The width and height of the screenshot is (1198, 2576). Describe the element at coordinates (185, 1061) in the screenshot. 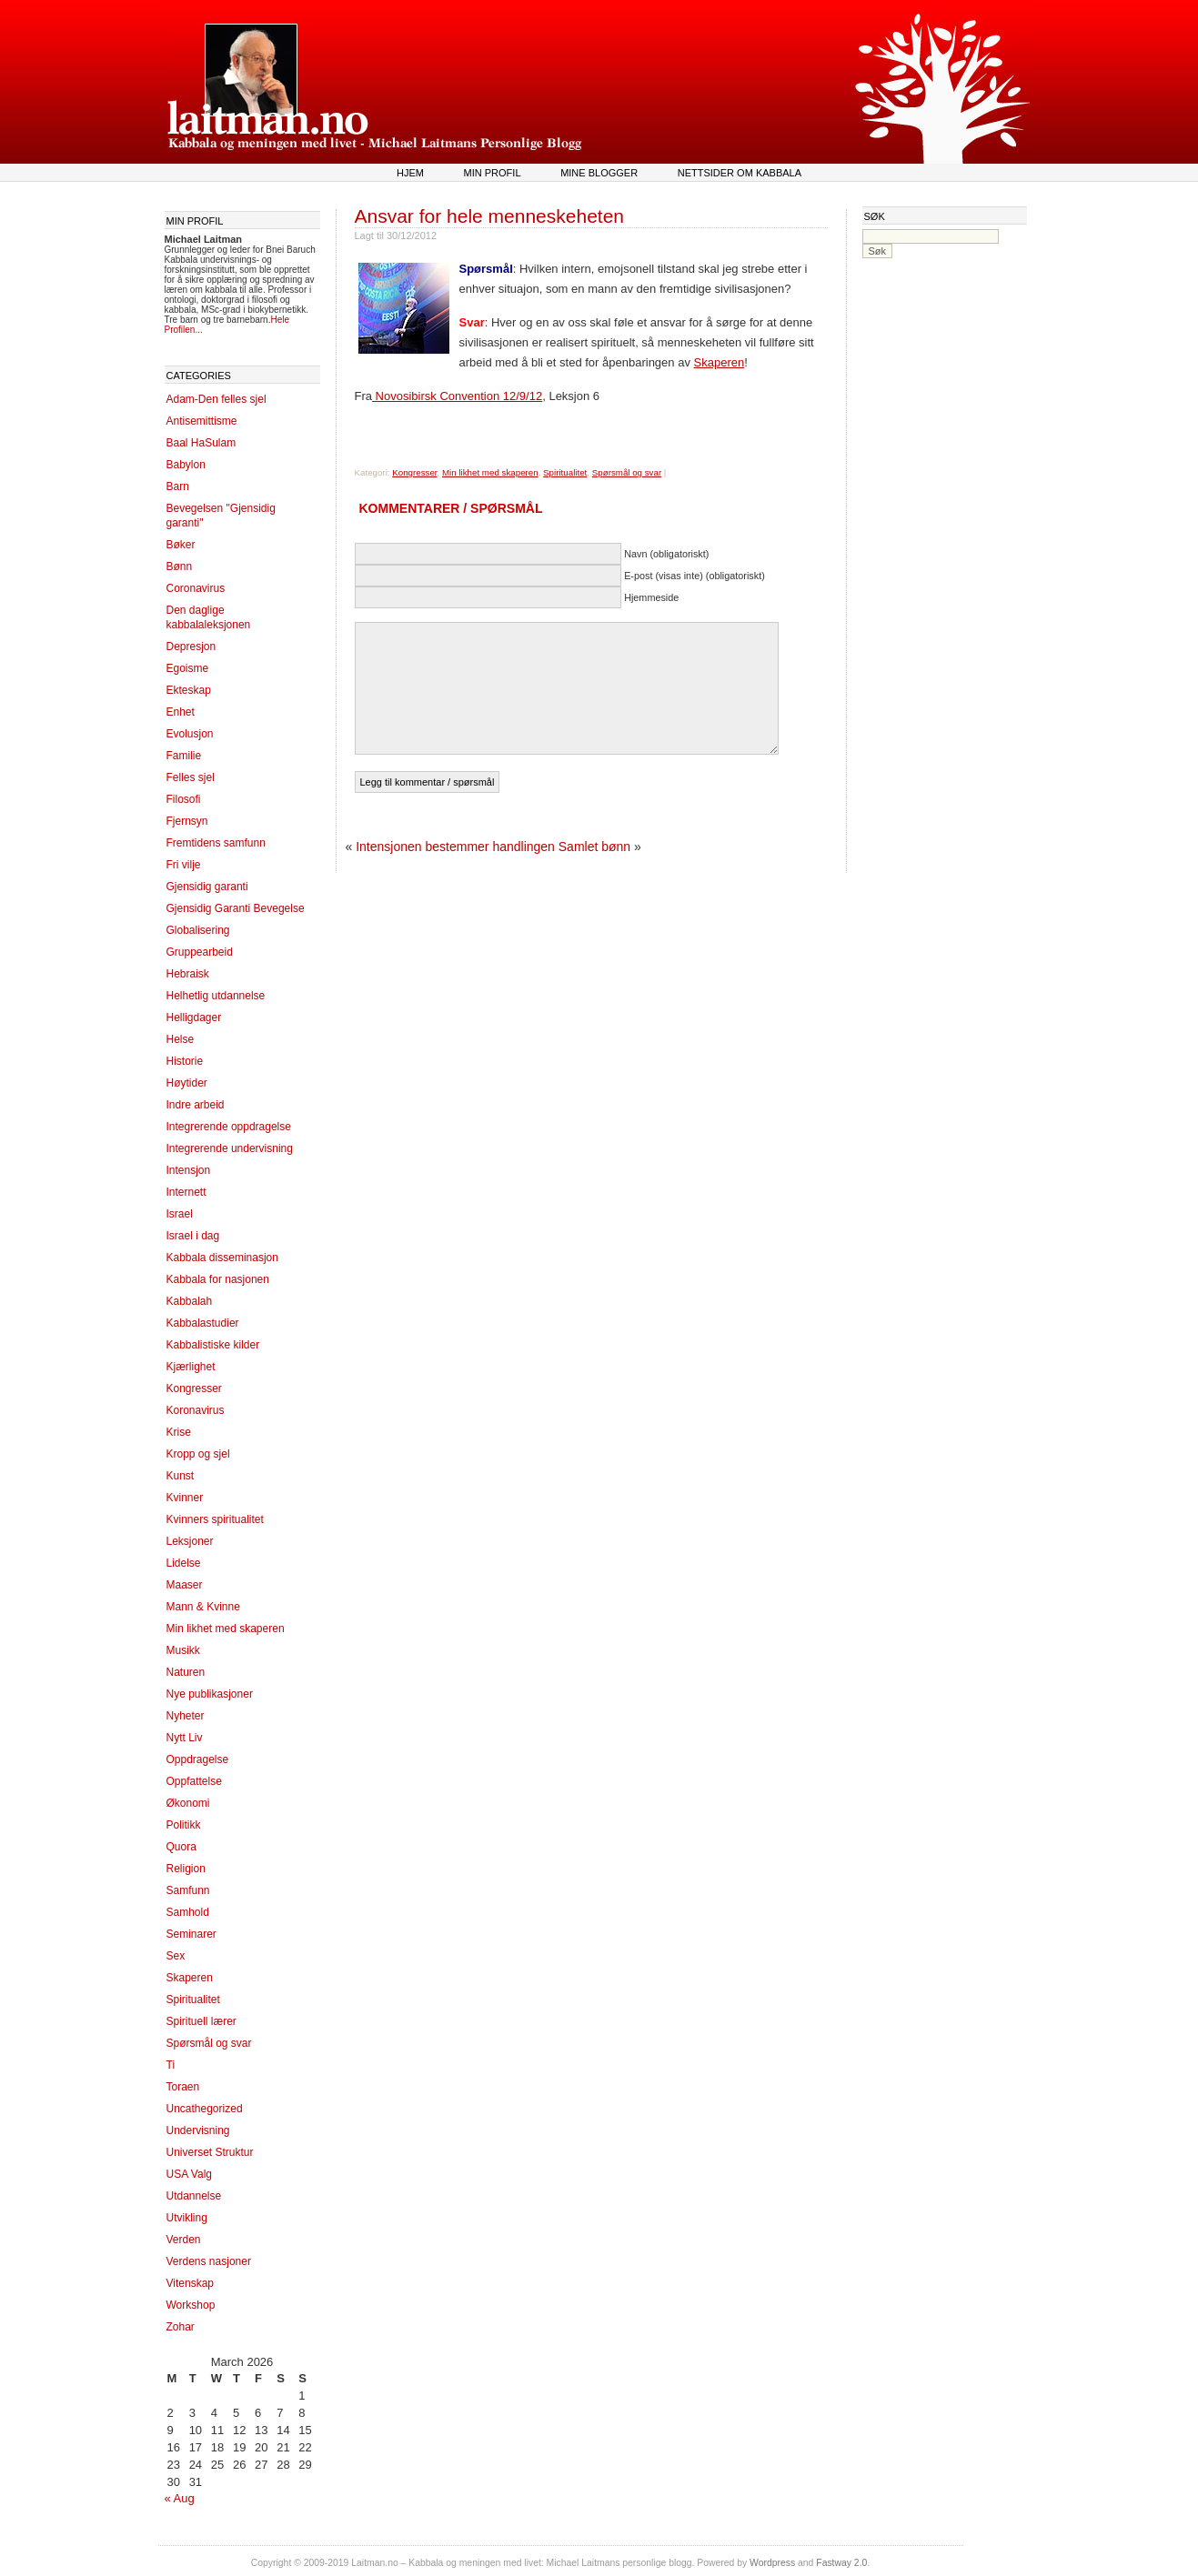

I see `Historie` at that location.